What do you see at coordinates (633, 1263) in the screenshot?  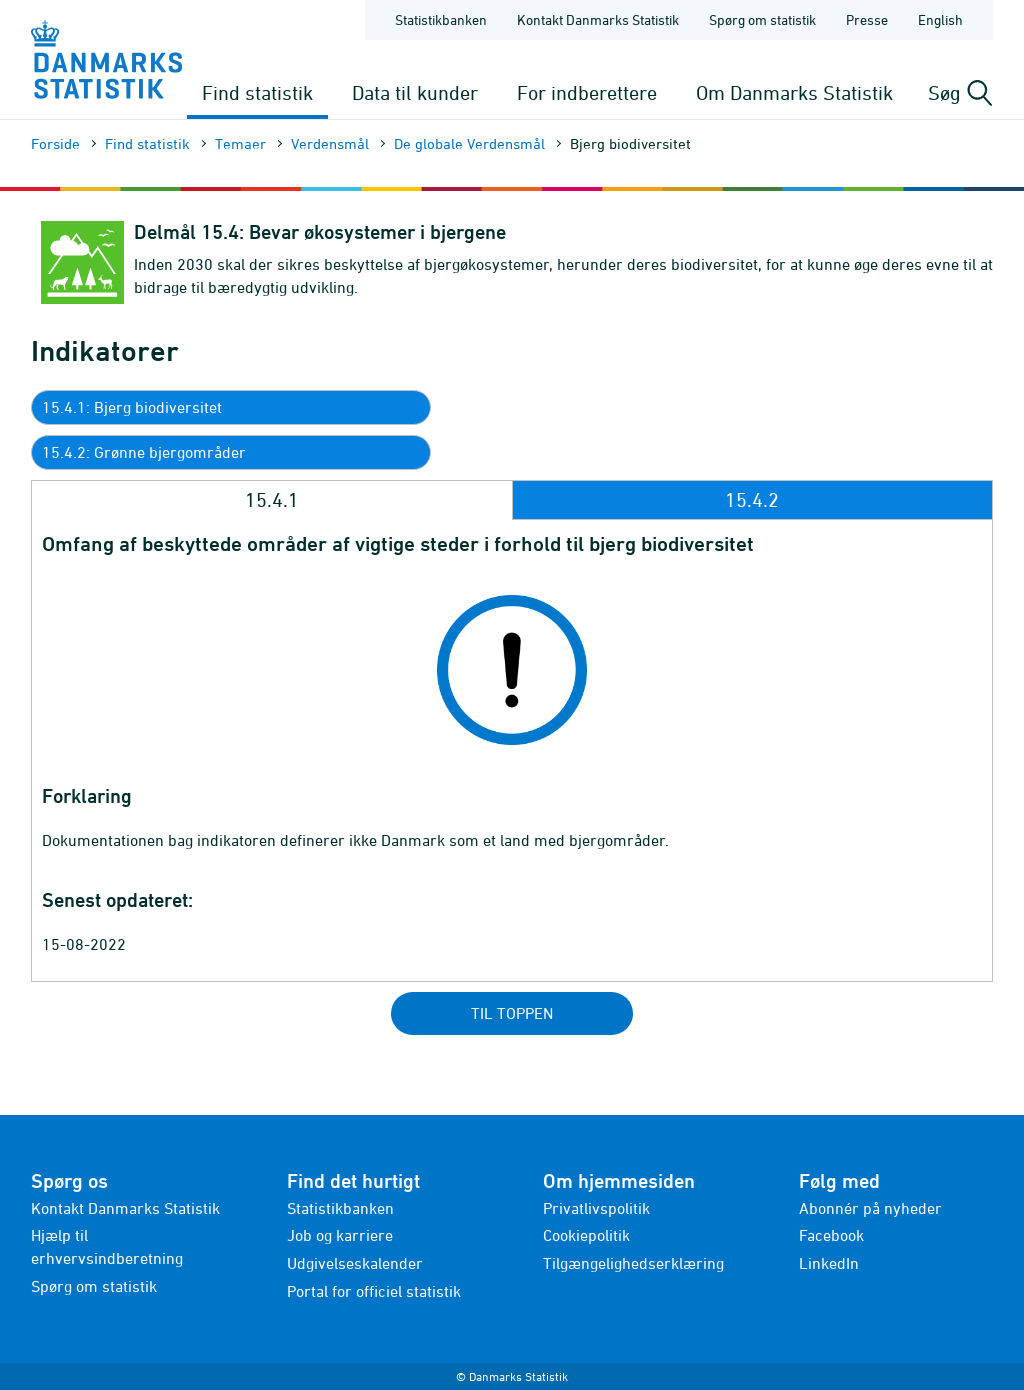 I see `Tilgængelighedserklæring` at bounding box center [633, 1263].